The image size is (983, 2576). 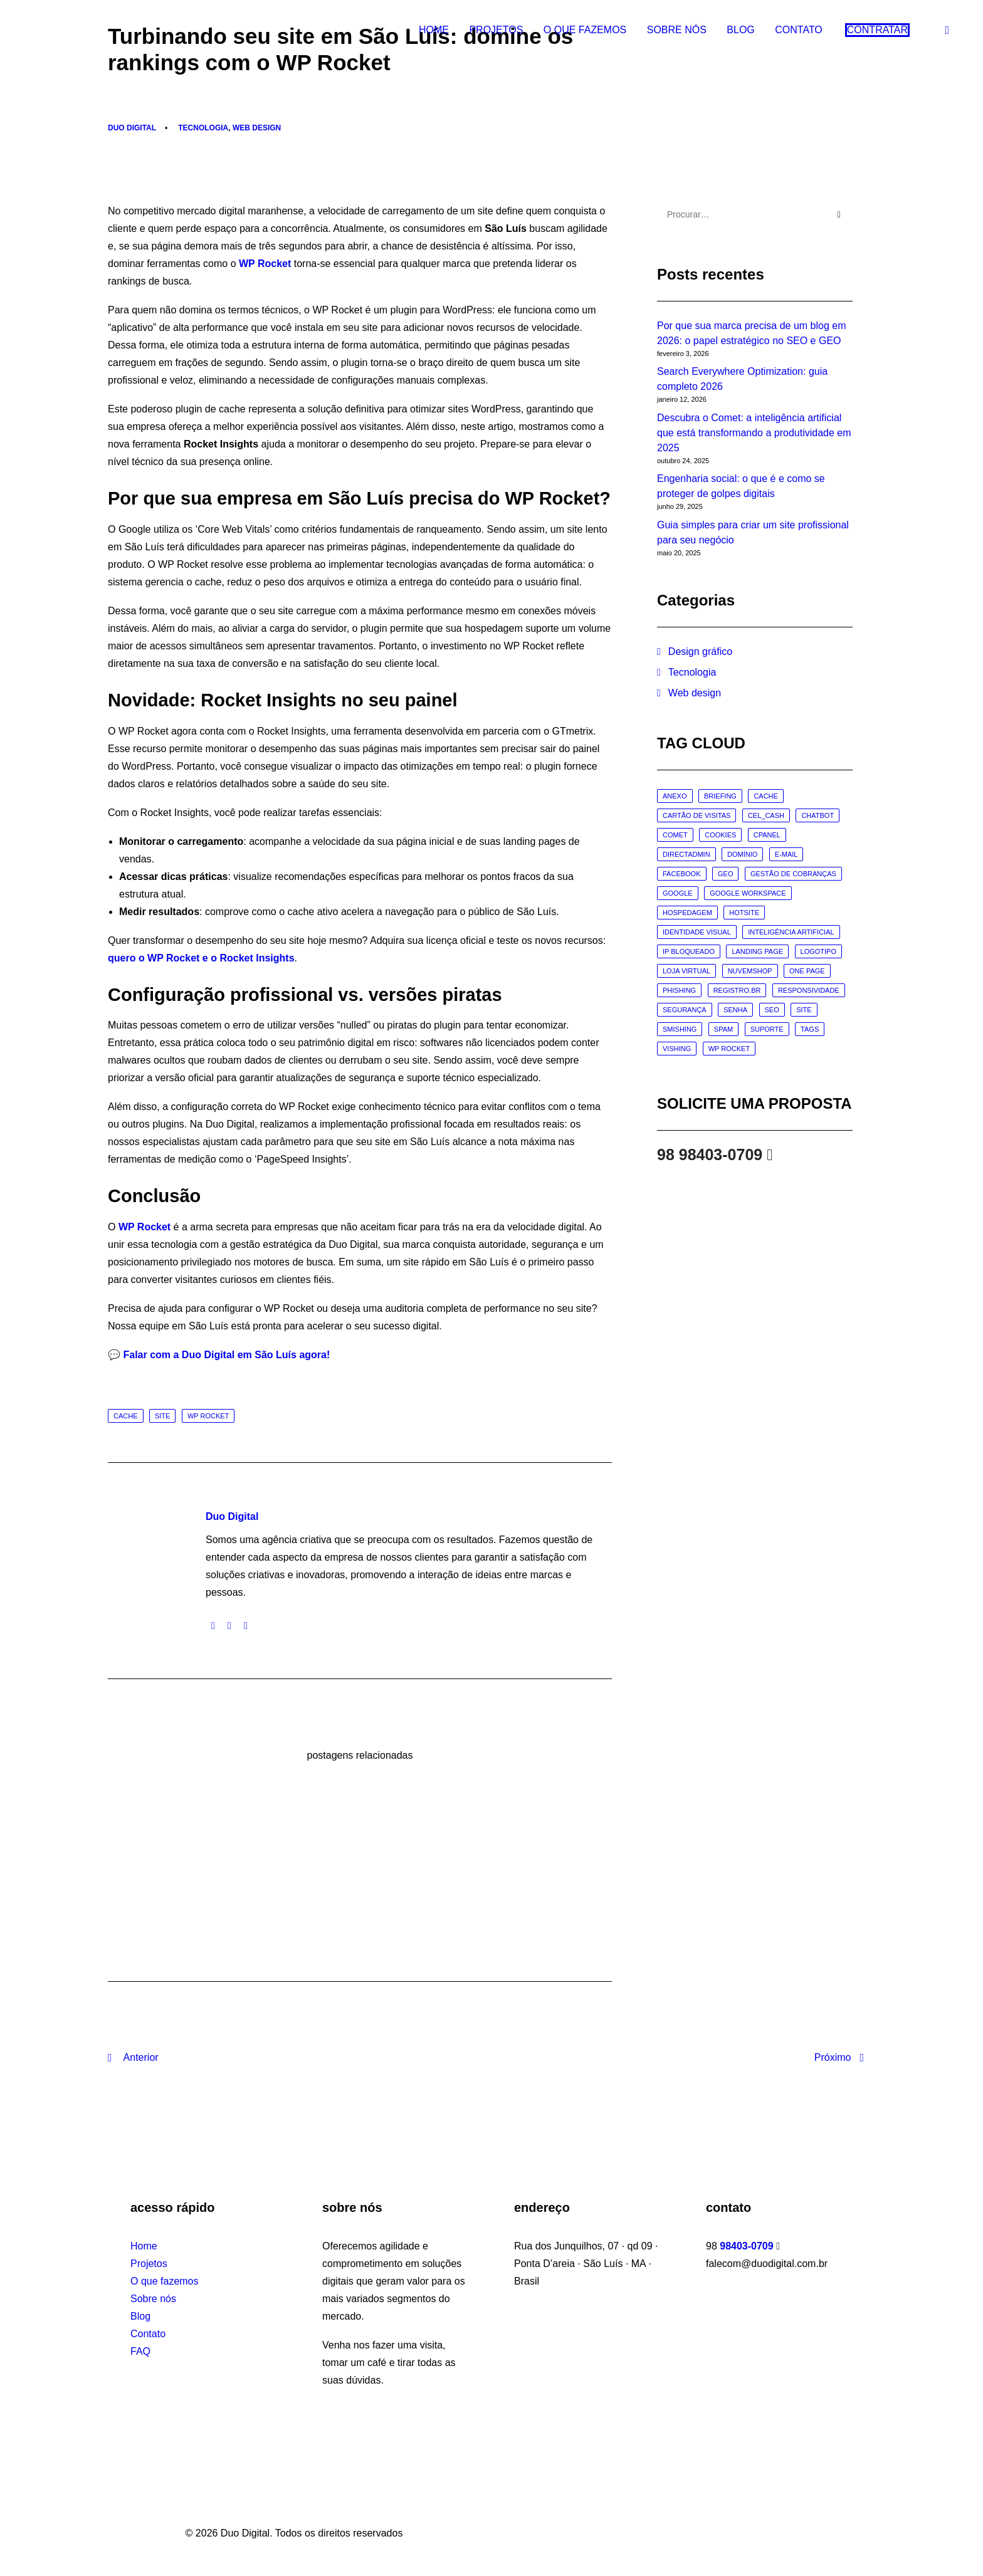 I want to click on facebook [facebook (1 item)], so click(x=682, y=873).